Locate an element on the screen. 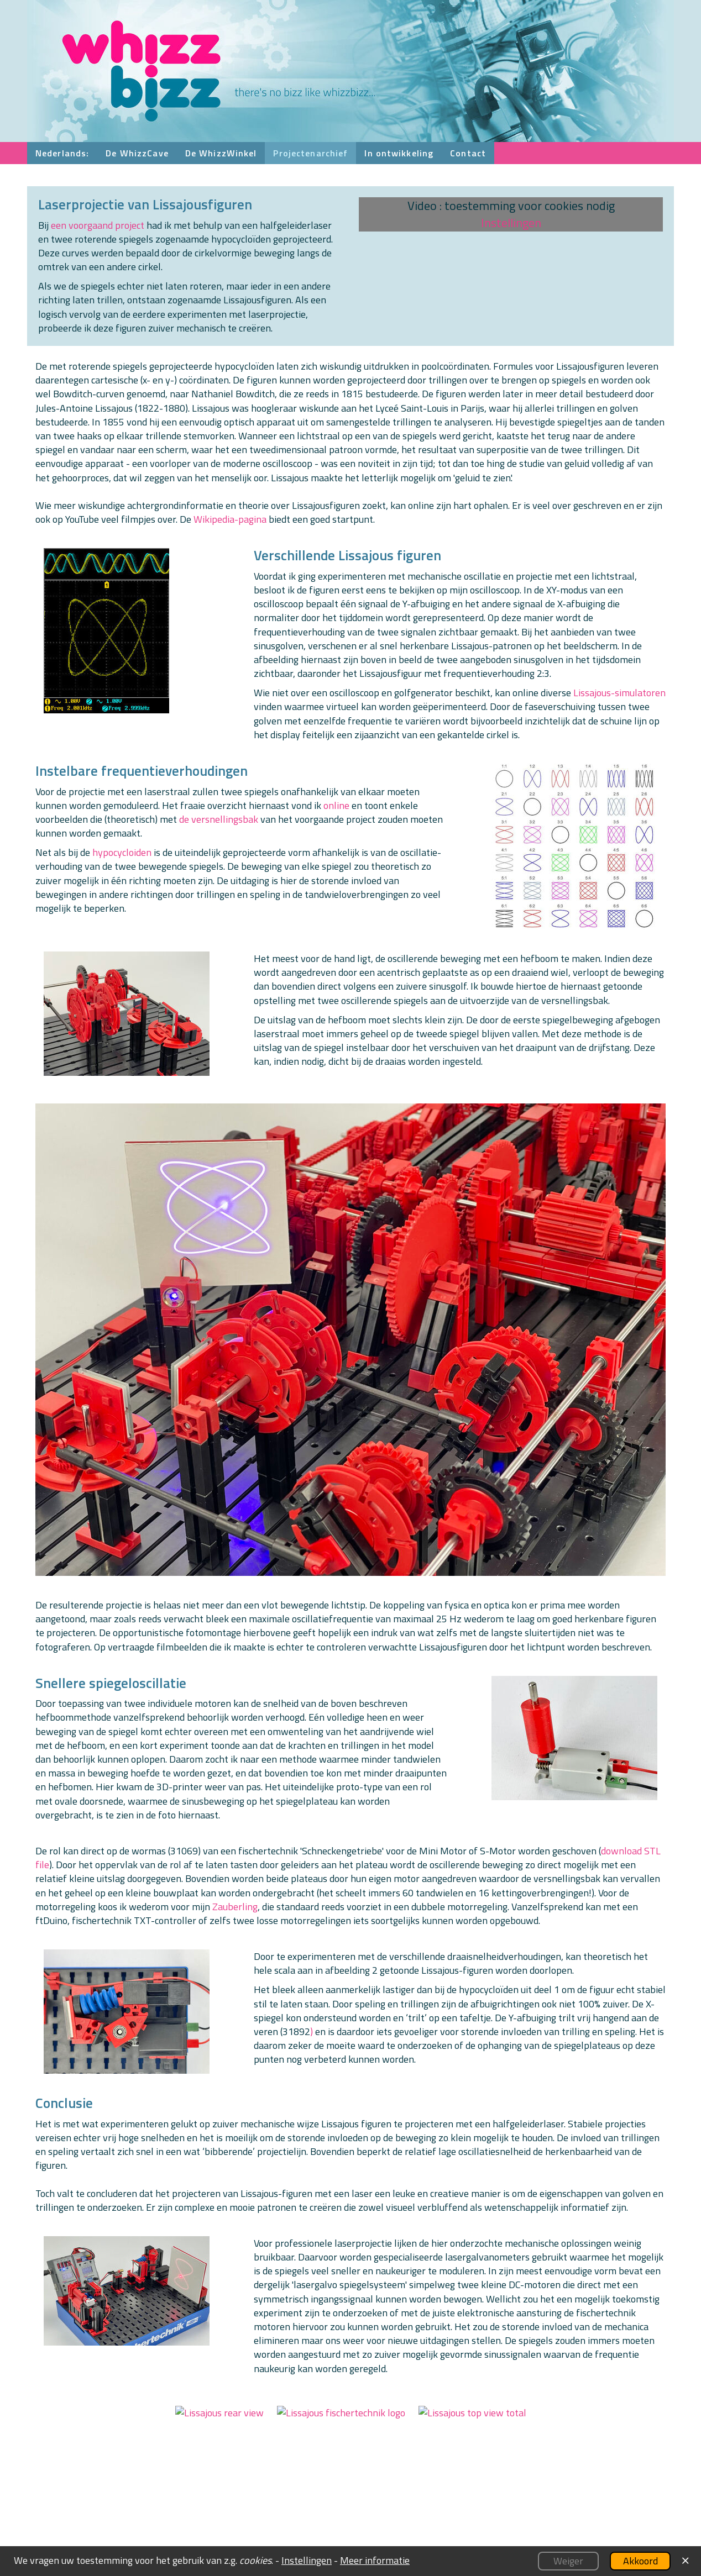  De WhizzCave is located at coordinates (137, 153).